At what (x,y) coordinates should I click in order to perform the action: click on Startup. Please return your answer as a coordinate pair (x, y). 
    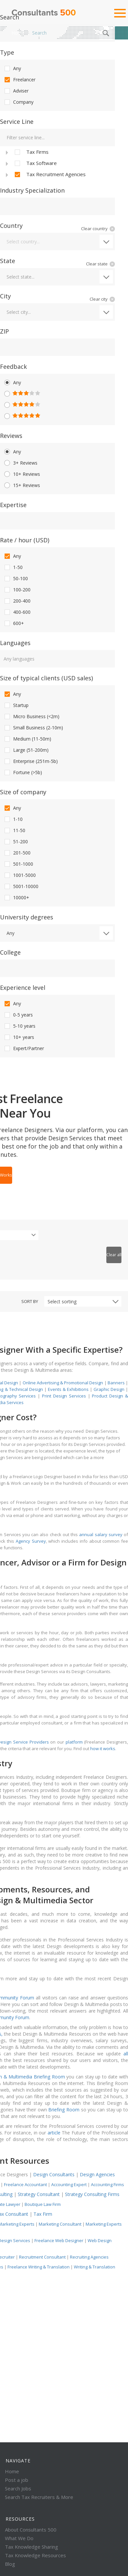
    Looking at the image, I should click on (16, 705).